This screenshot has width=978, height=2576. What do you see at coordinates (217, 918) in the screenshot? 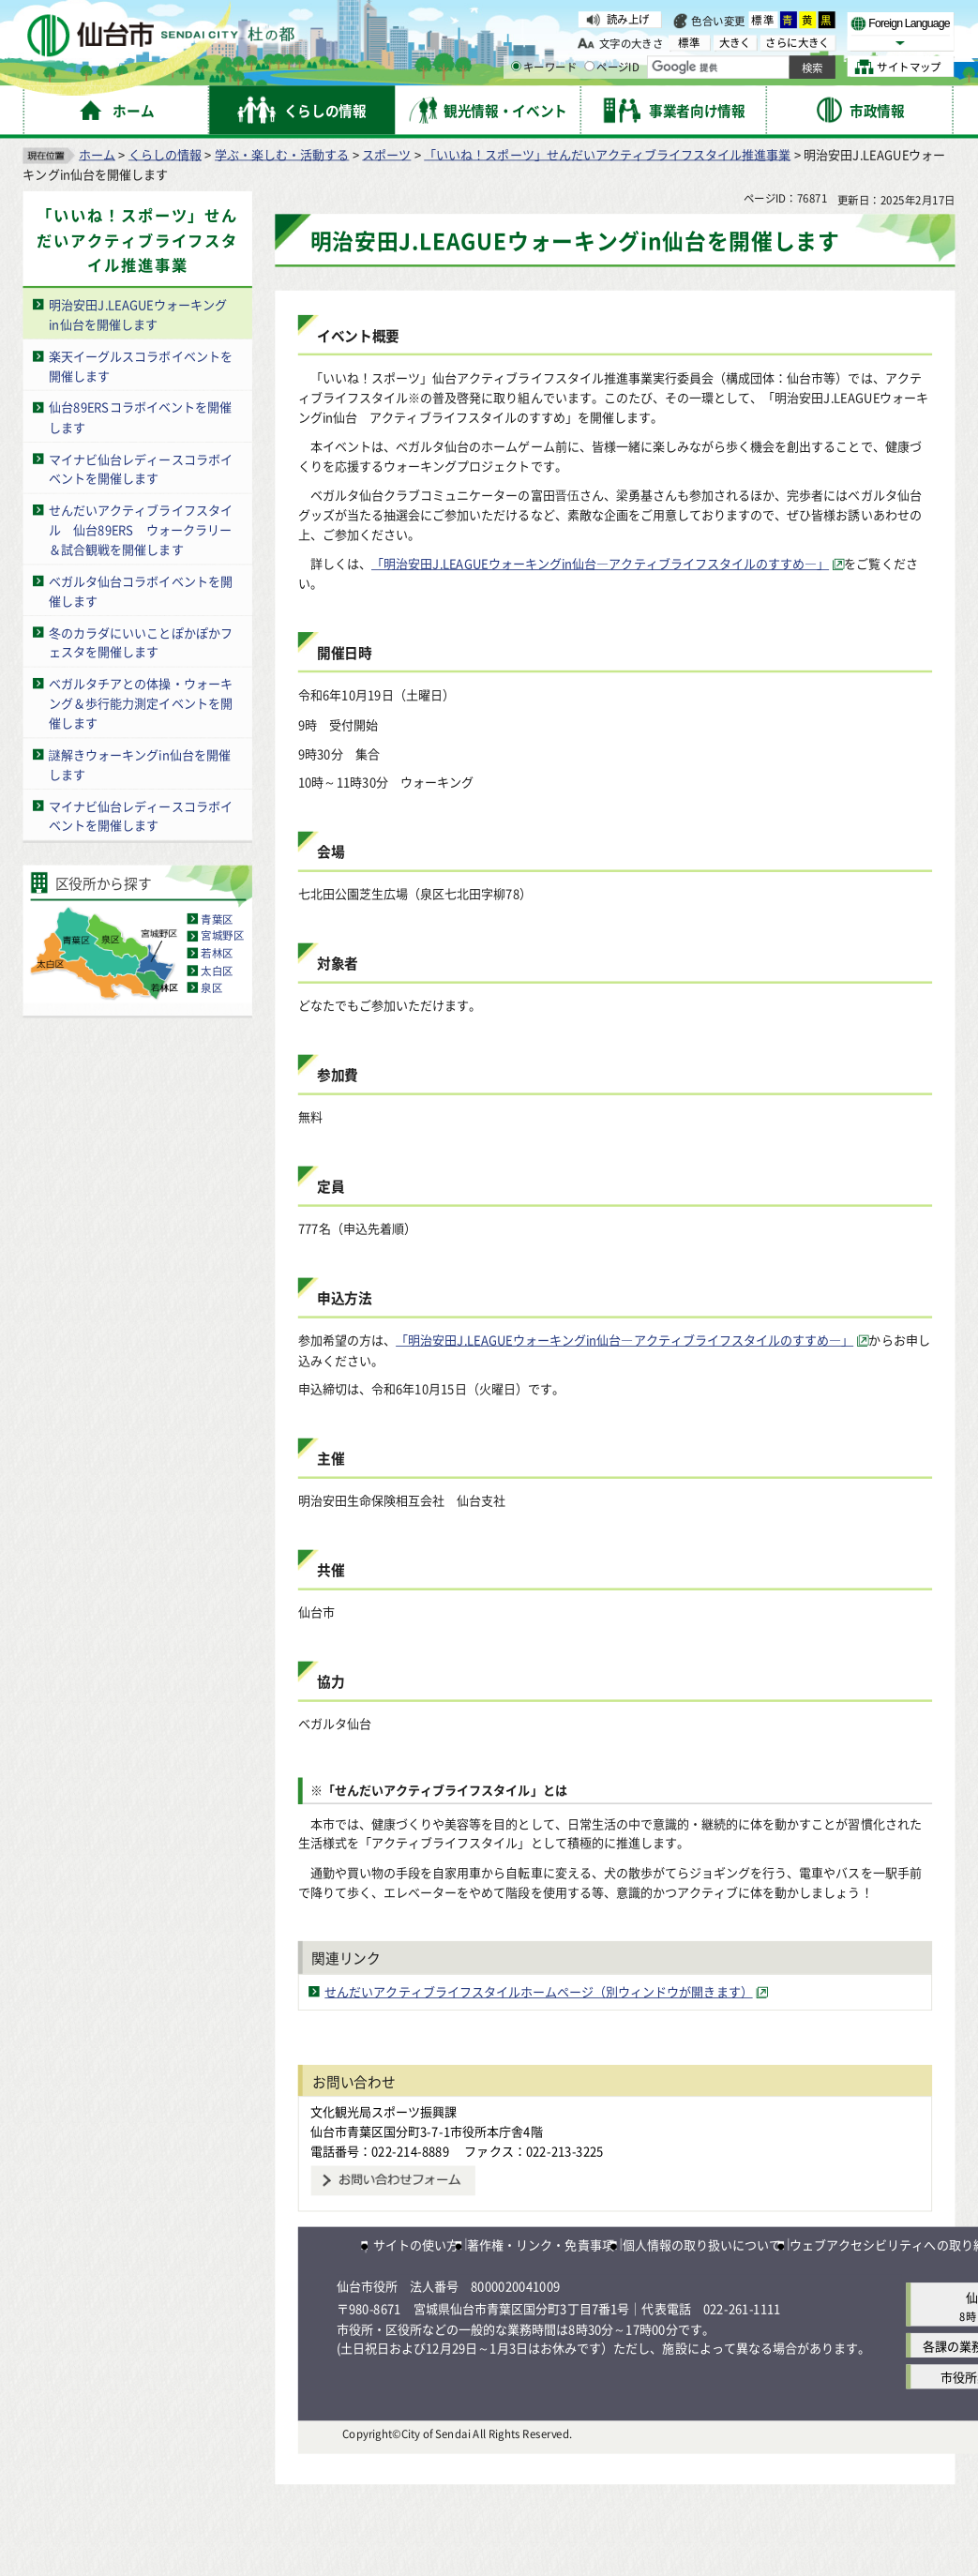
I see `青葉区` at bounding box center [217, 918].